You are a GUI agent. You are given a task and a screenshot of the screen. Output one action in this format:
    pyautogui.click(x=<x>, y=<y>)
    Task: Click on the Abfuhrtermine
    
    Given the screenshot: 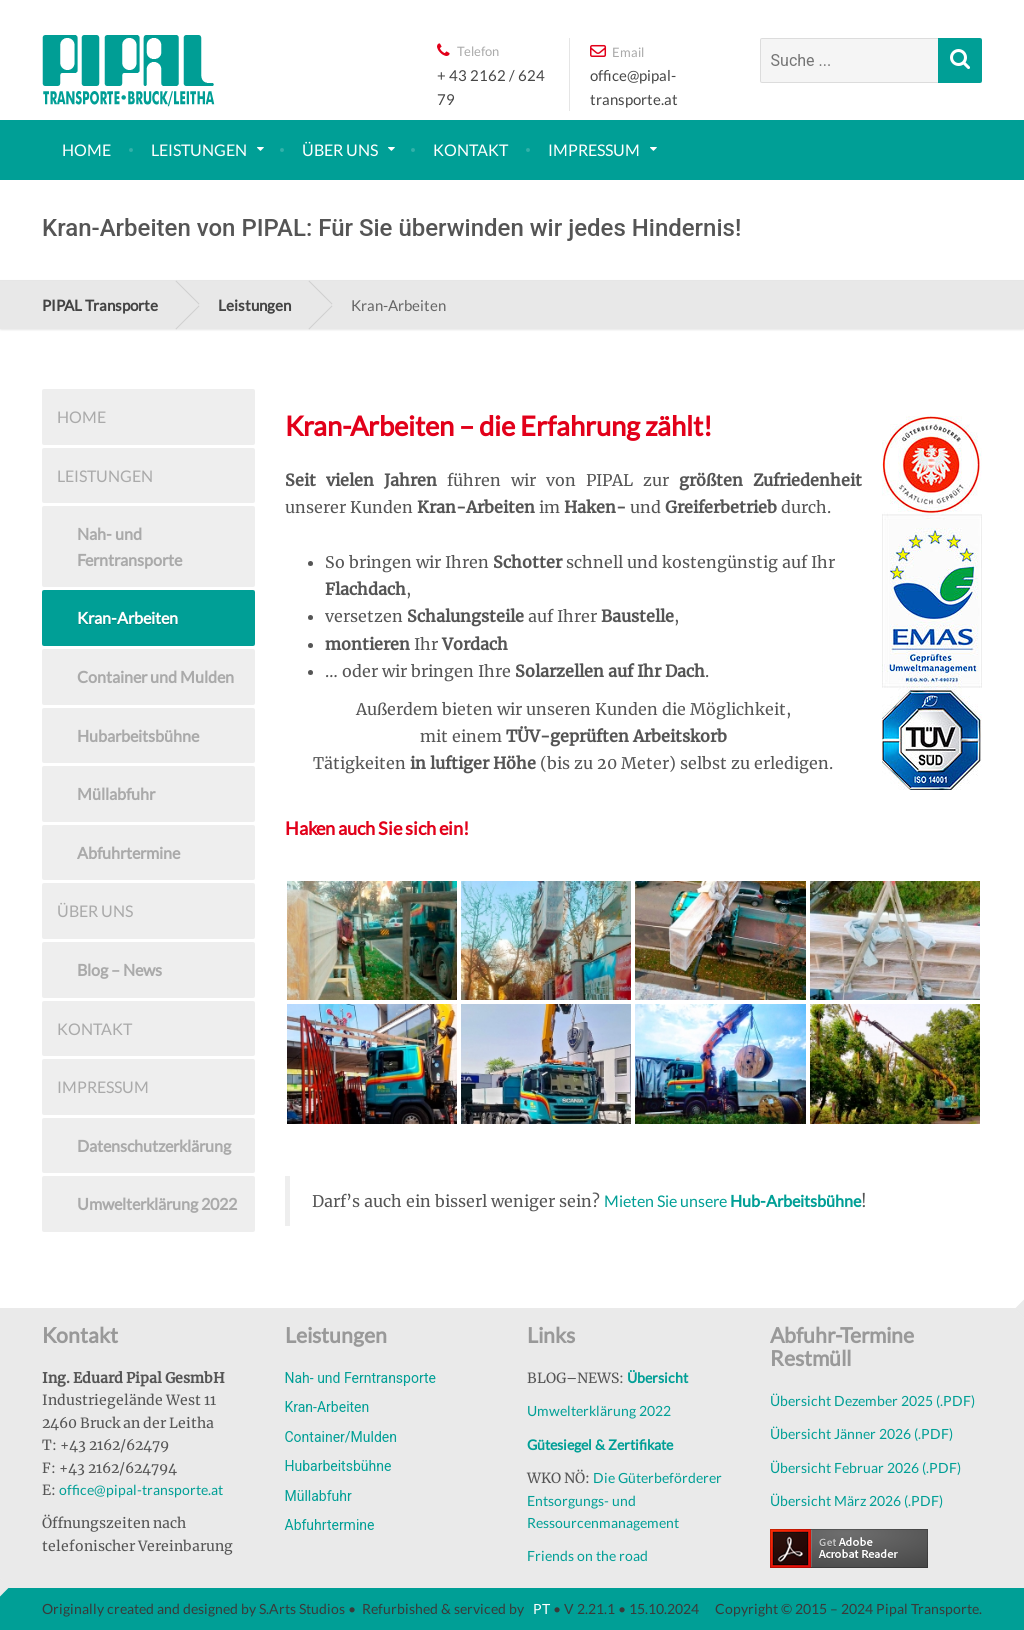 What is the action you would take?
    pyautogui.click(x=128, y=852)
    